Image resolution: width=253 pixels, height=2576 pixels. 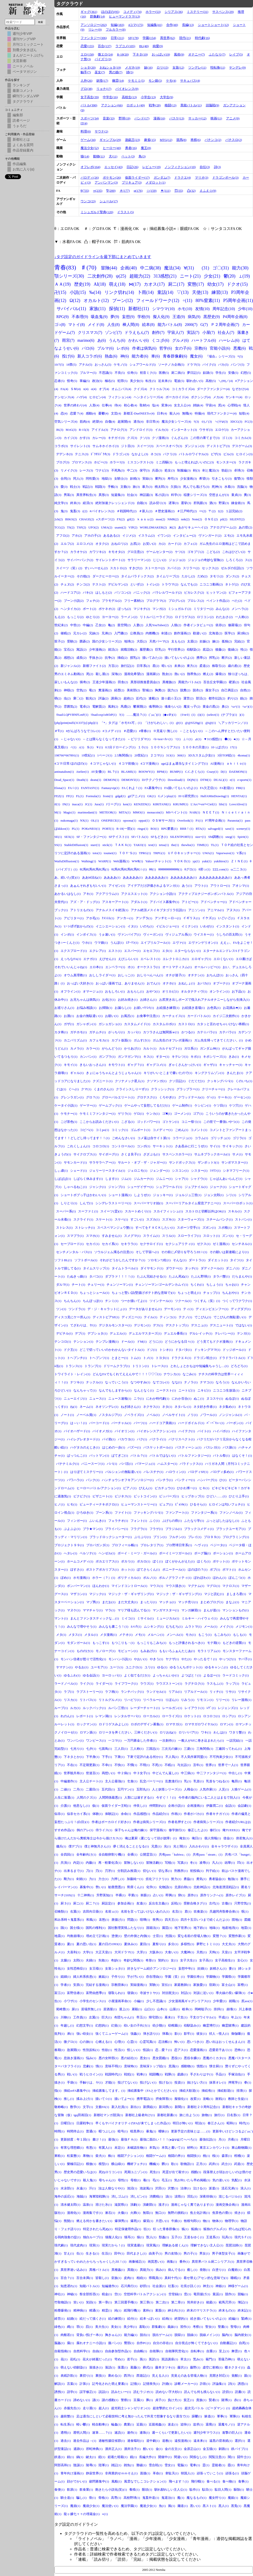 I want to click on ノワール(1), so click(x=208, y=1415).